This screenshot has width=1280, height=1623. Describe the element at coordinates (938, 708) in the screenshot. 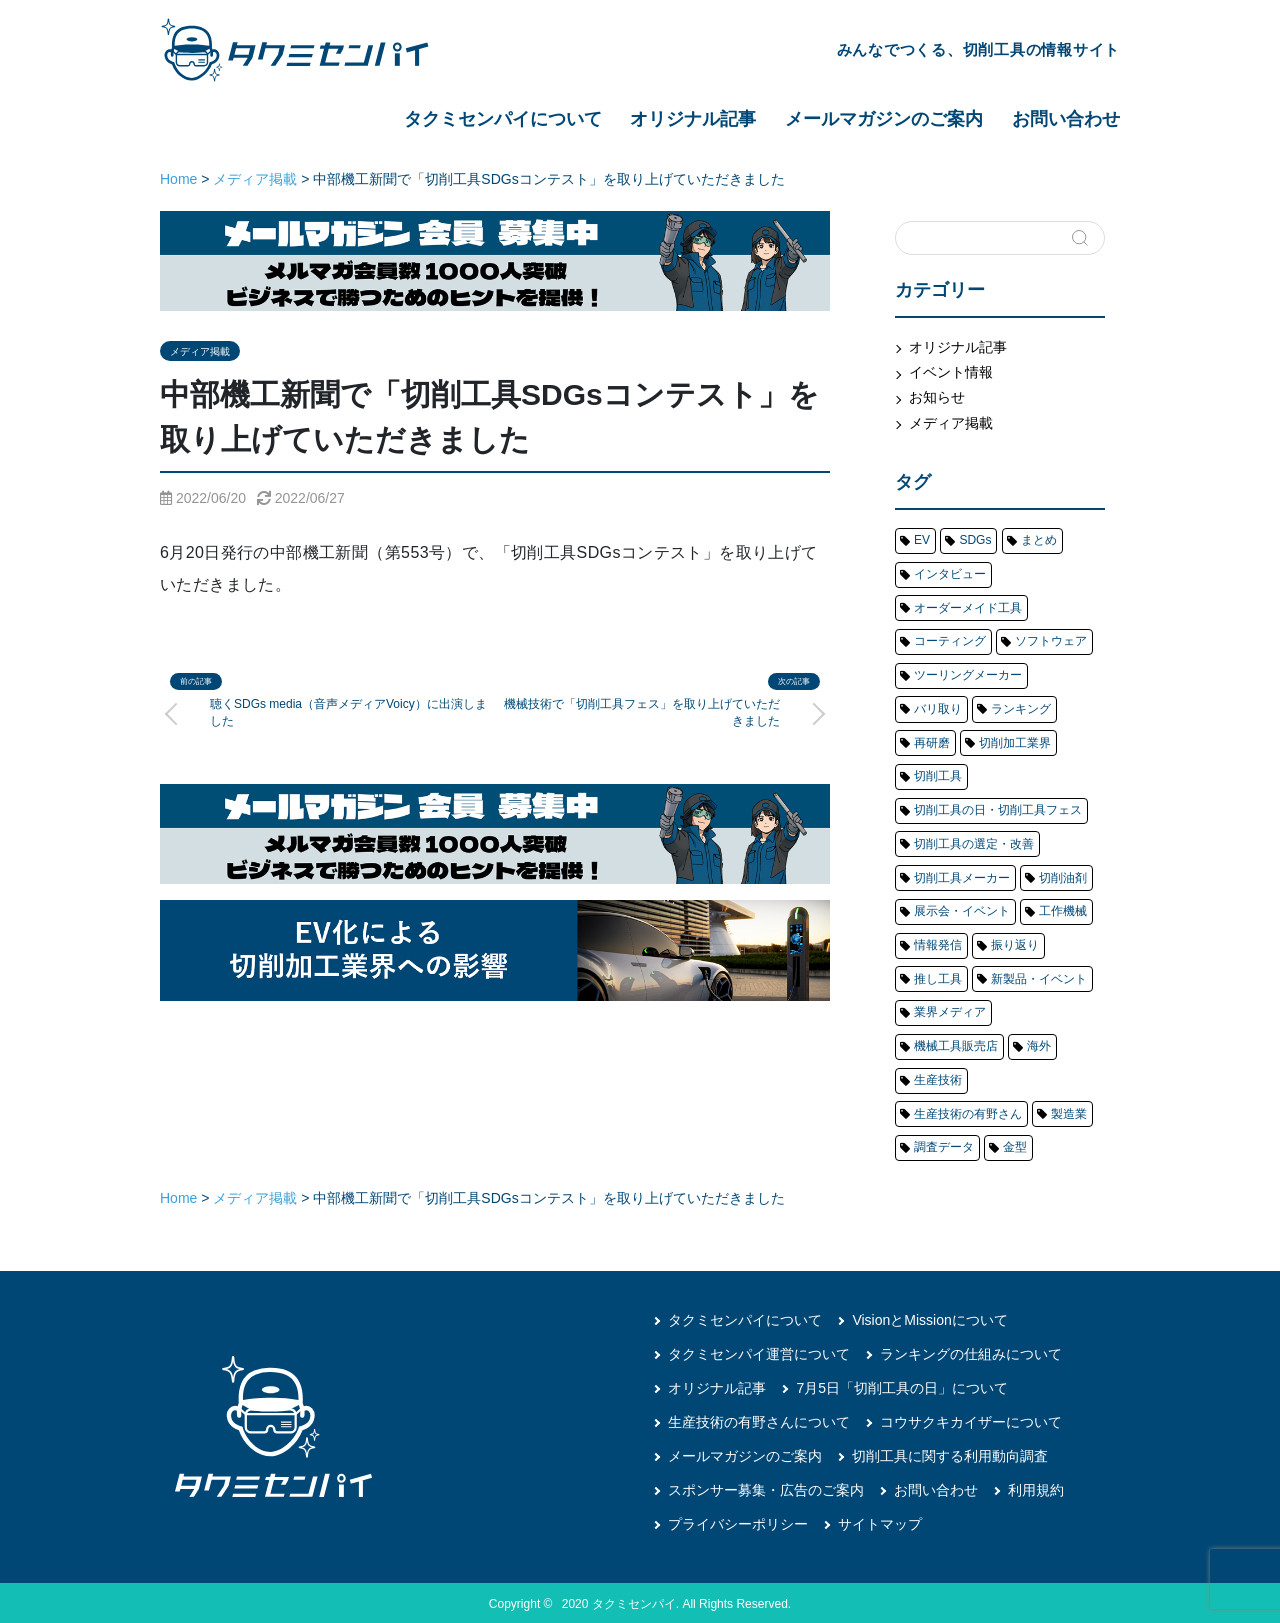

I see `バリ取り [バリ取り (6個の項目)]` at that location.